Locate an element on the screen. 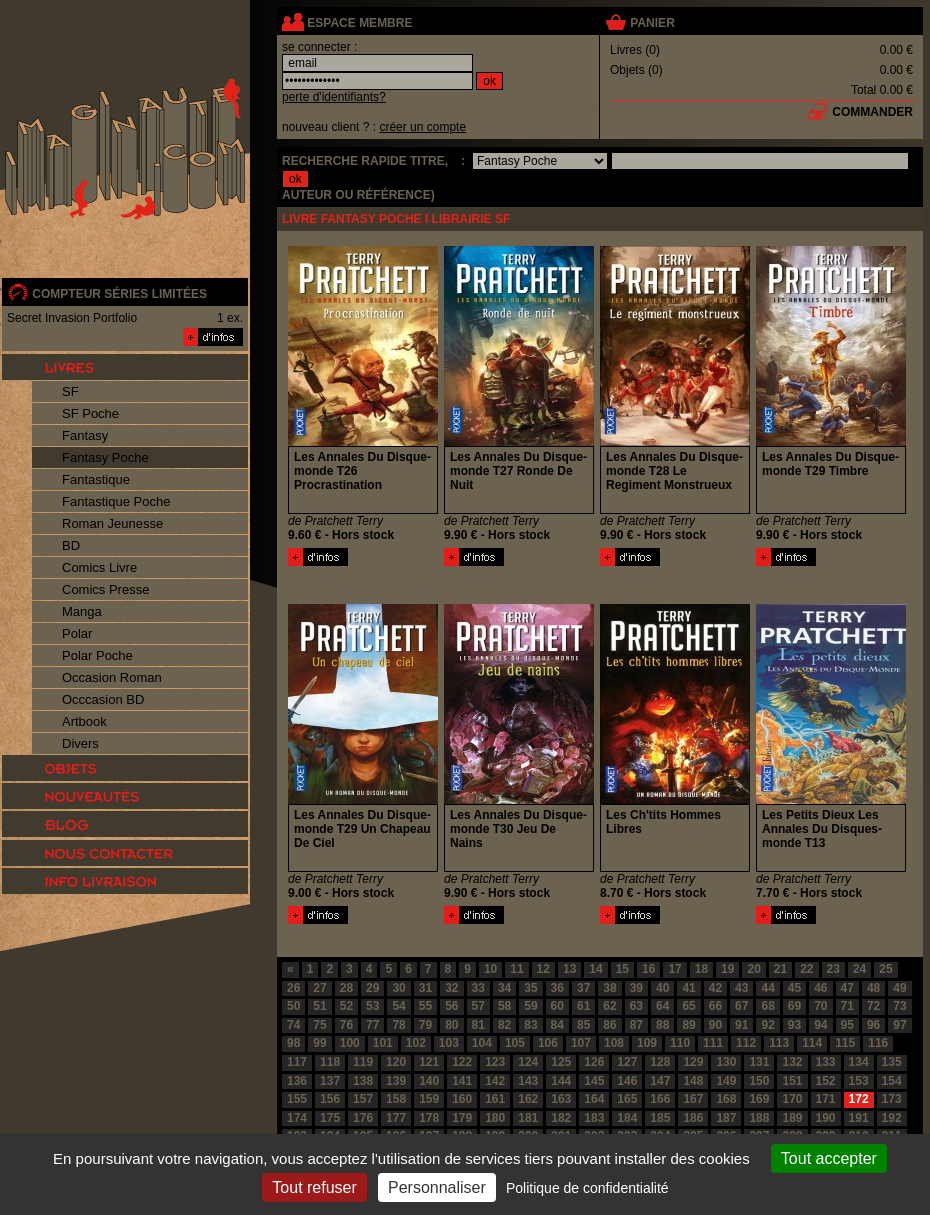 This screenshot has height=1215, width=930. 42 is located at coordinates (715, 988).